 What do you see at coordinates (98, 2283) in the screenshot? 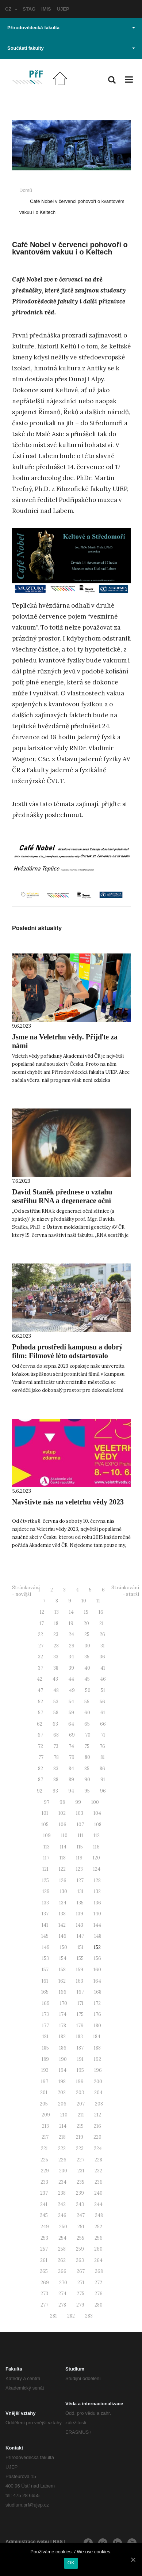
I see `272` at bounding box center [98, 2283].